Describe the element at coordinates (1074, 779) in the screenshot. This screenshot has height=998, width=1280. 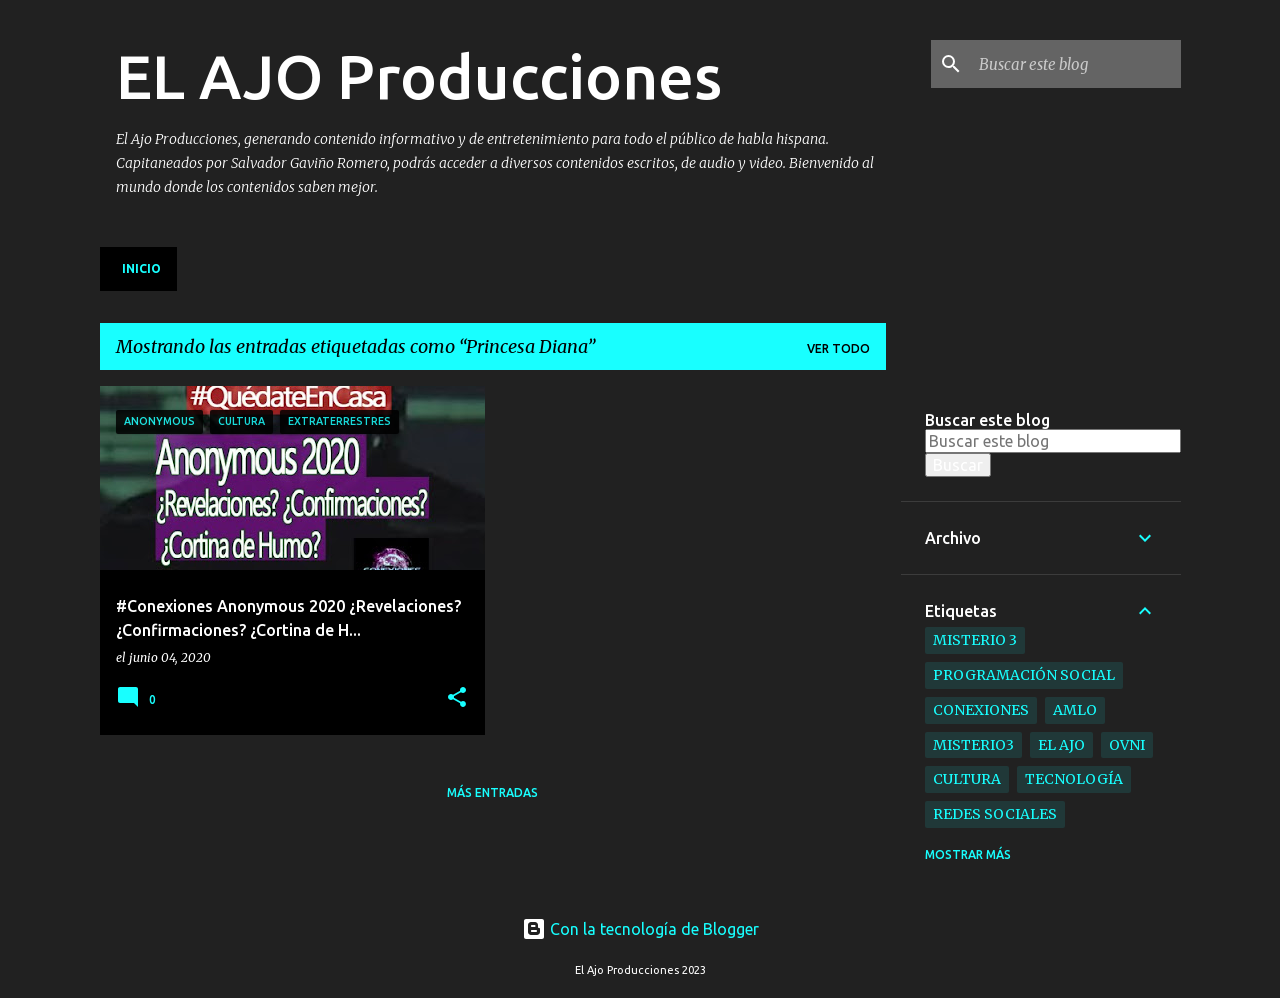
I see `Tecnología` at that location.